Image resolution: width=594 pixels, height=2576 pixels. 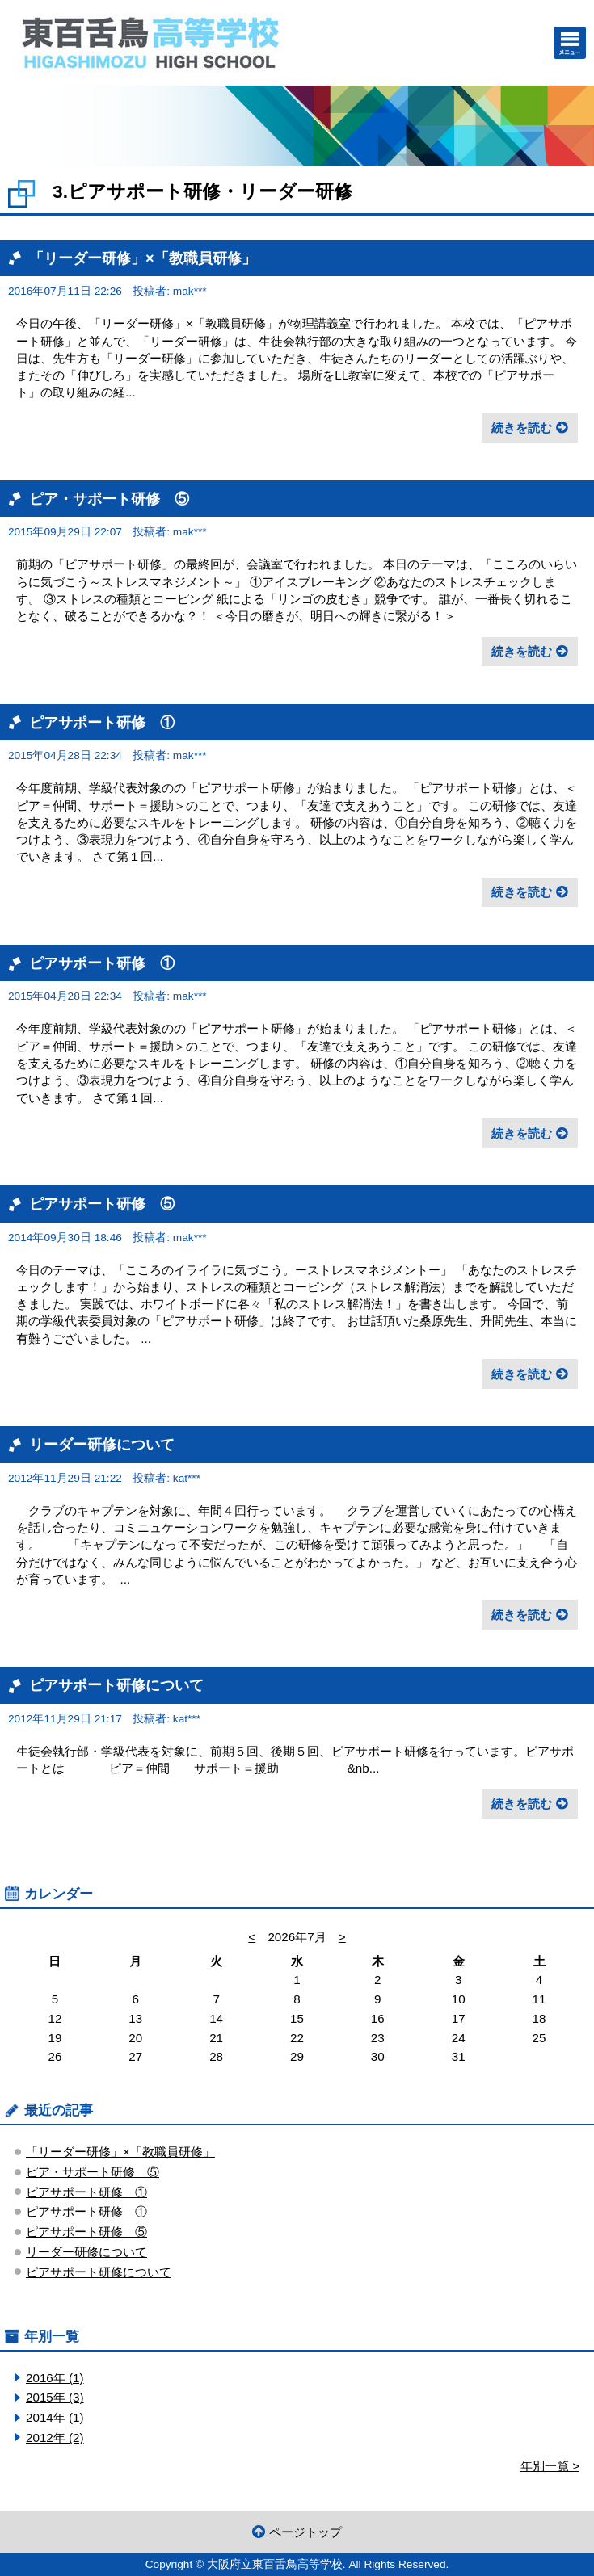 What do you see at coordinates (549, 2466) in the screenshot?
I see `年別一覧 >` at bounding box center [549, 2466].